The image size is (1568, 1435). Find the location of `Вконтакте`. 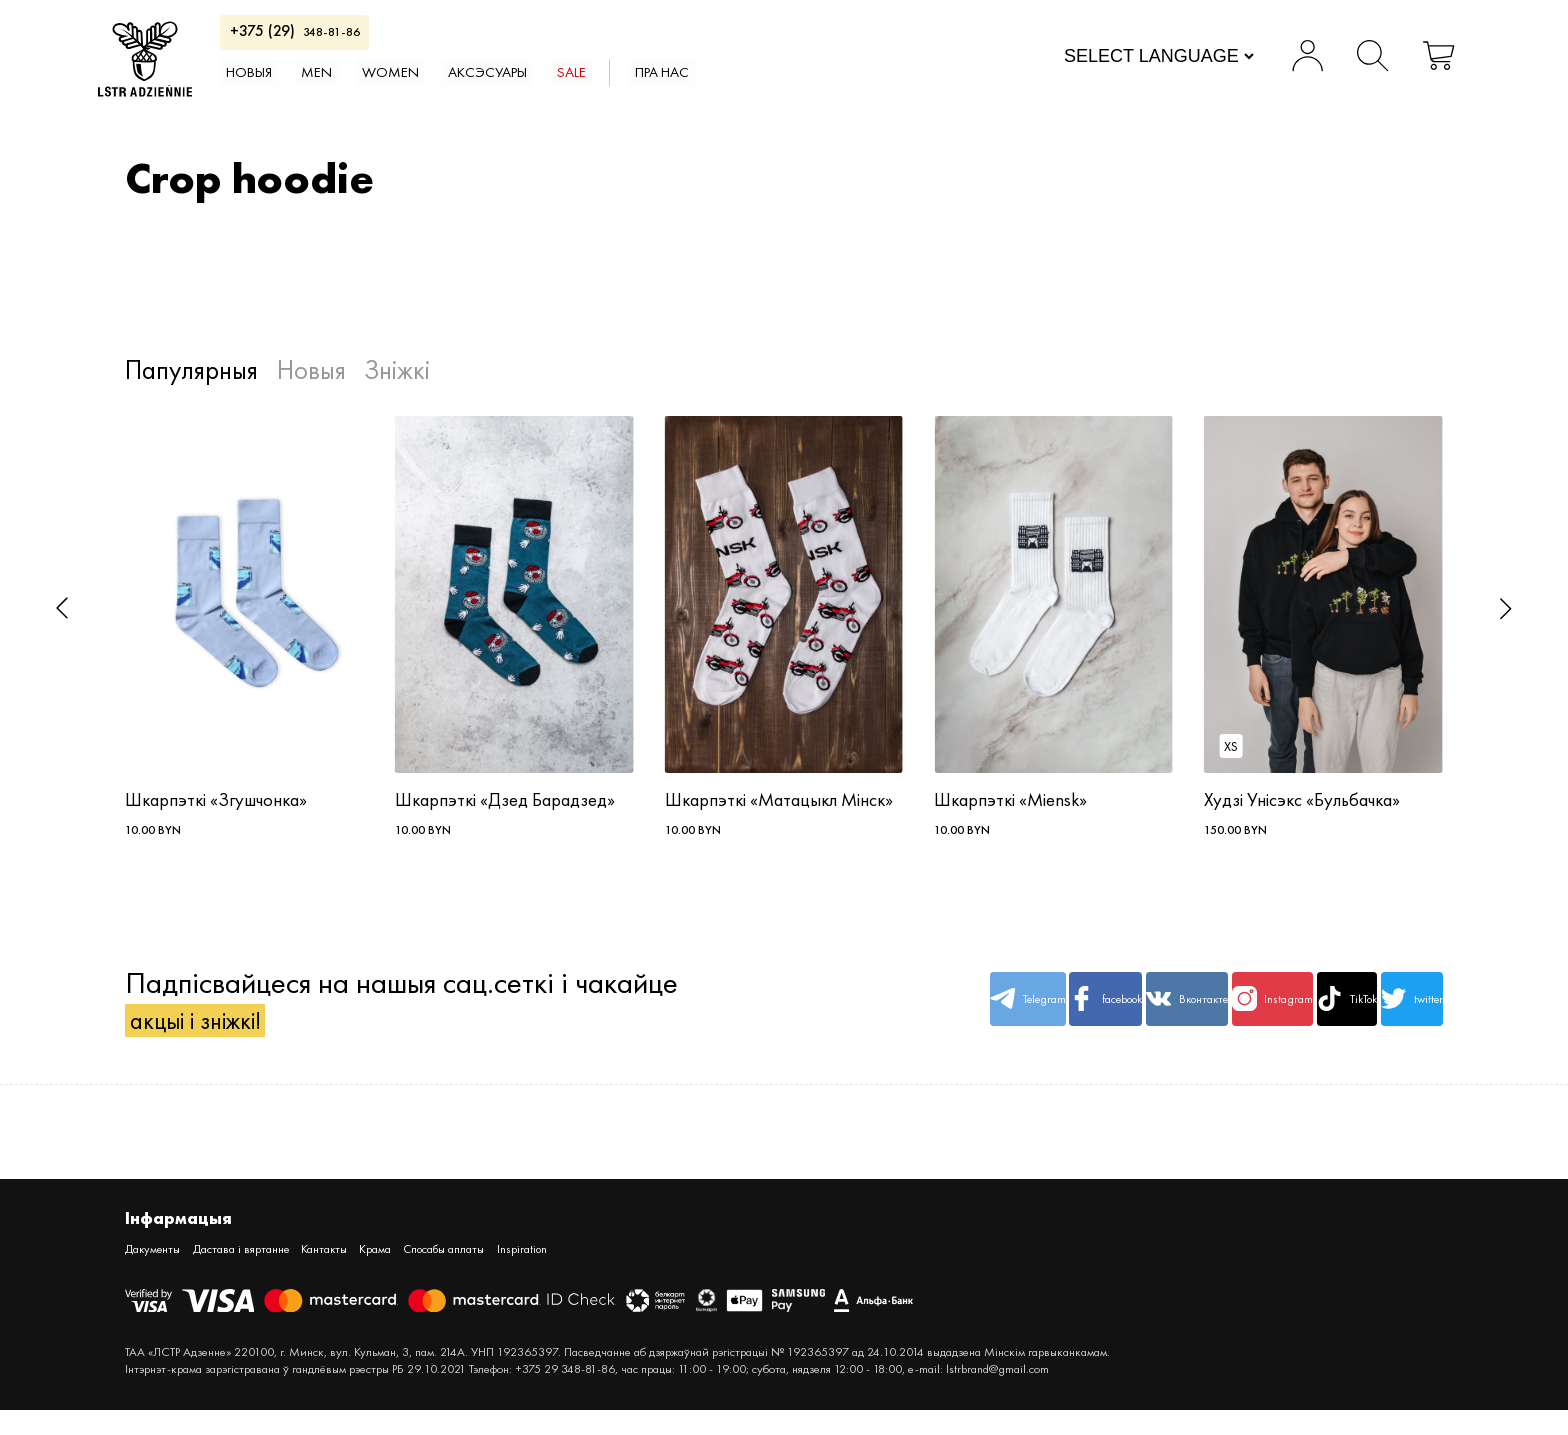

Вконтакте is located at coordinates (1055, 1015).